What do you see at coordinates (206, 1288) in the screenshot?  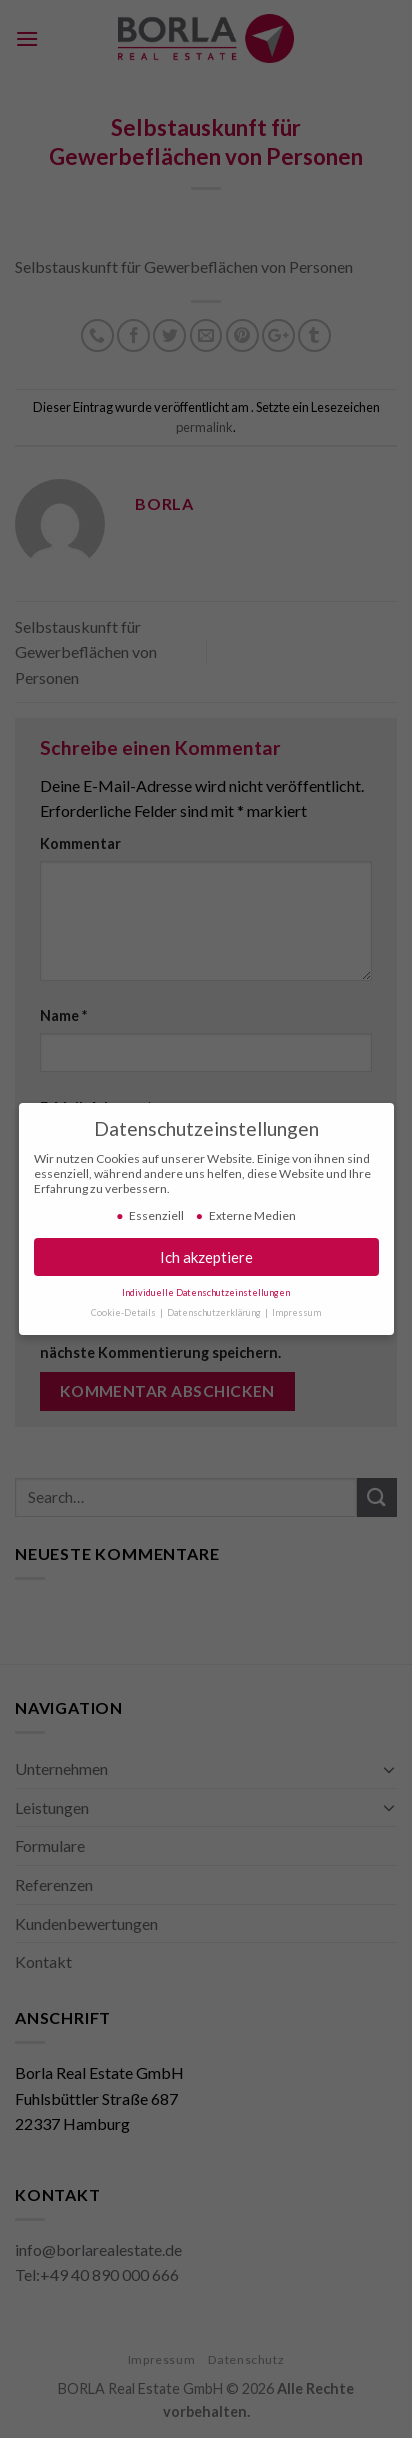 I see `Individuelle Datenschutzeinstellungen [button]` at bounding box center [206, 1288].